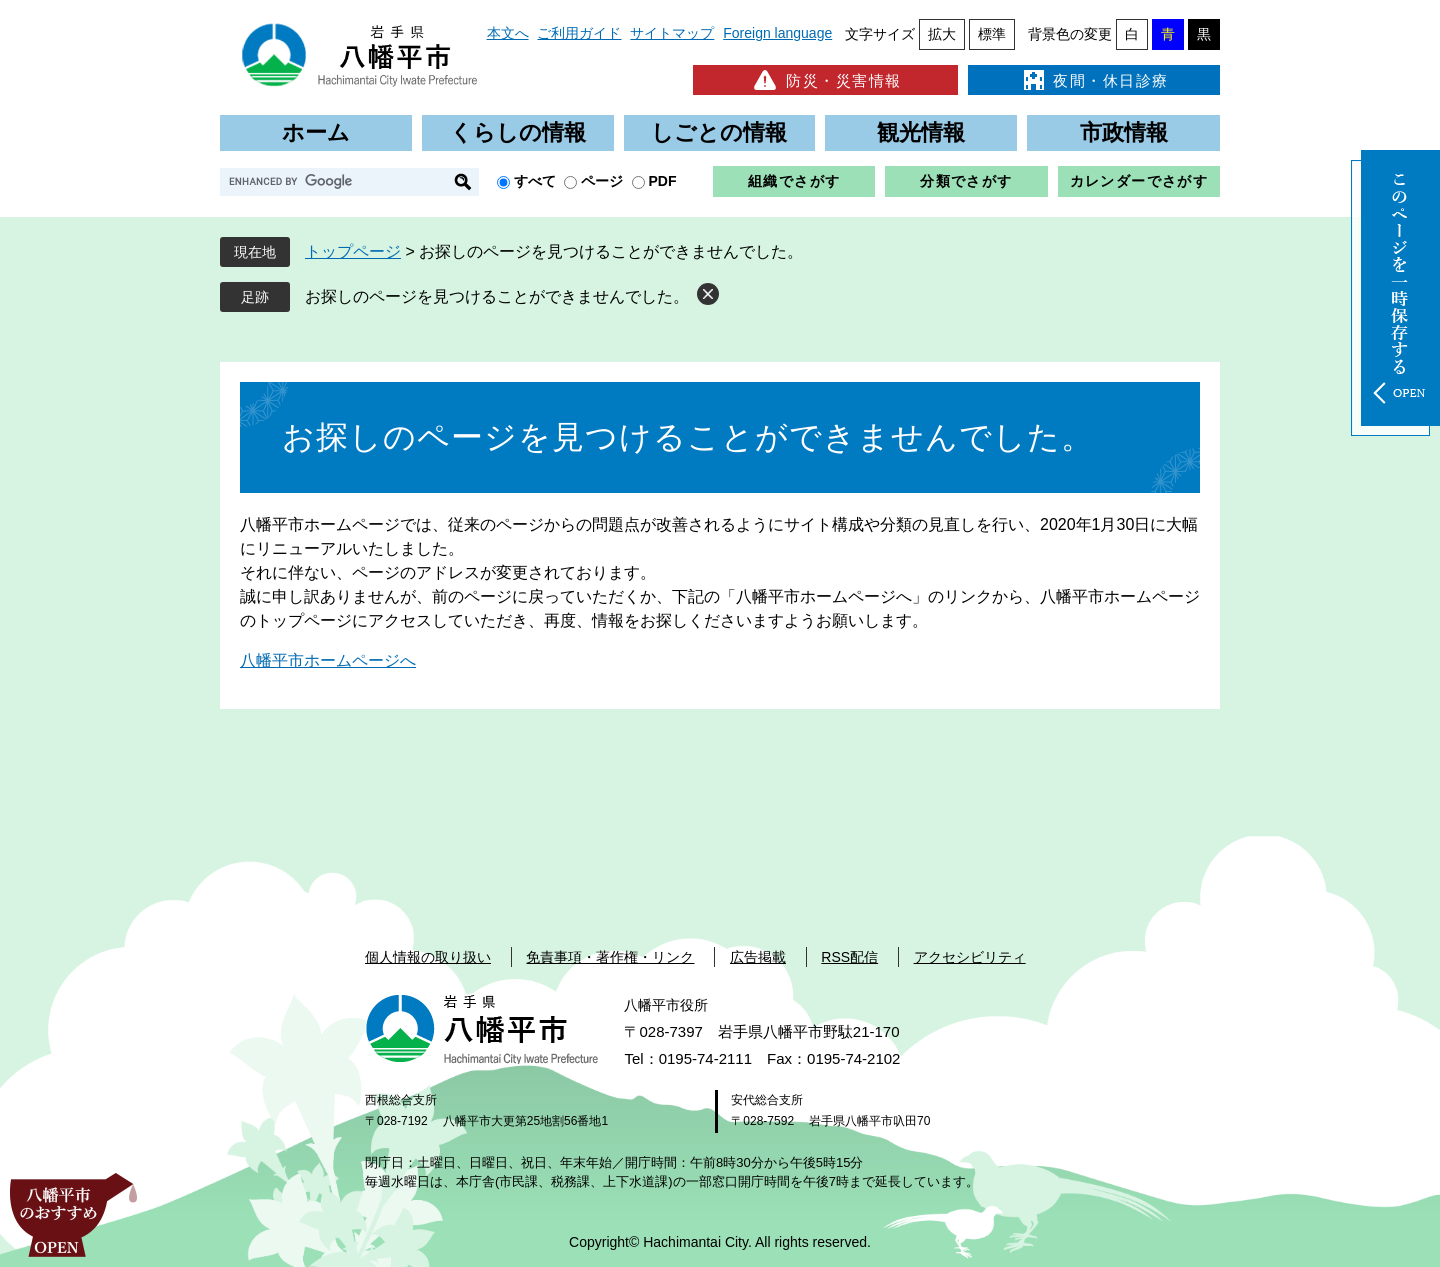  Describe the element at coordinates (921, 132) in the screenshot. I see `観光情報` at that location.